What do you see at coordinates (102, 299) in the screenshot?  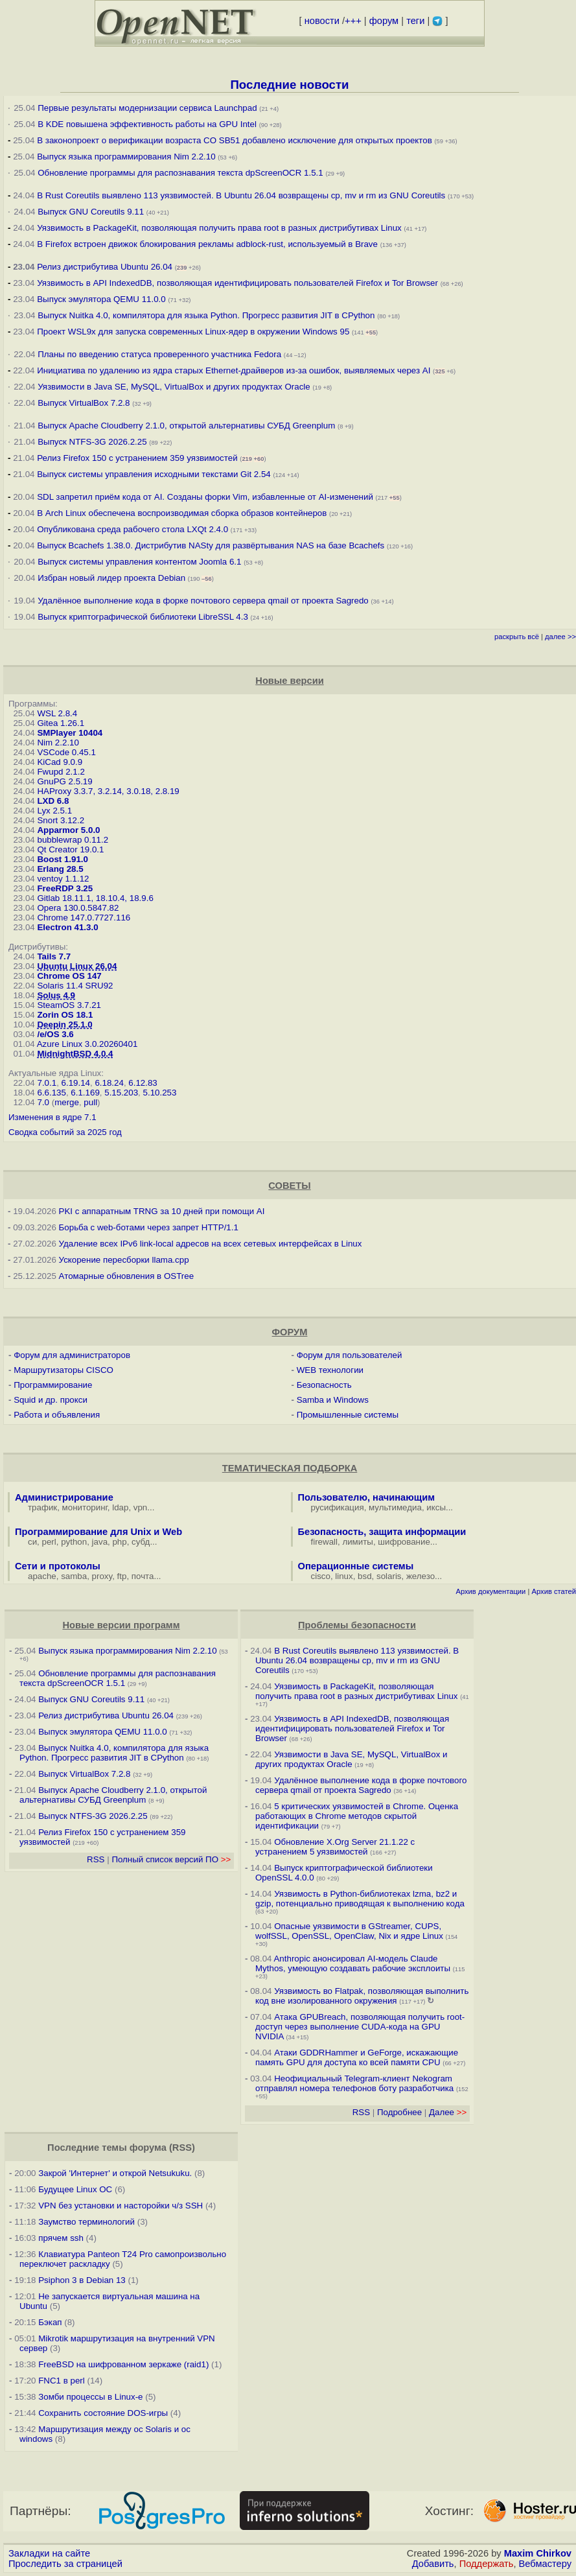 I see `Выпуск эмулятора QEMU 11.0.0` at bounding box center [102, 299].